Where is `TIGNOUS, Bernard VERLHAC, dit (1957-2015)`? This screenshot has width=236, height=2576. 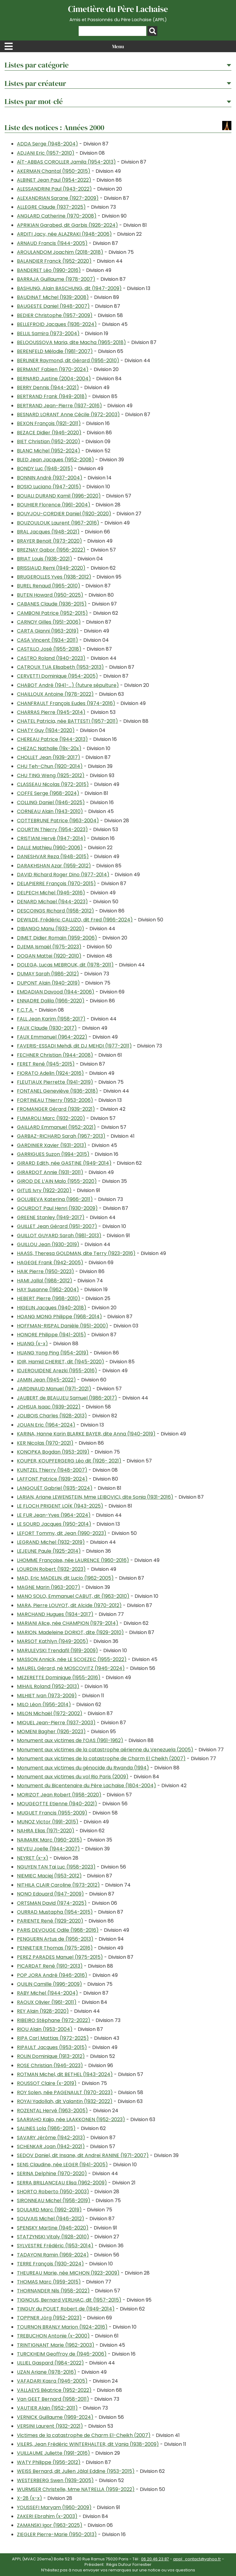 TIGNOUS, Bernard VERLHAC, dit (1957-2015) is located at coordinates (69, 2299).